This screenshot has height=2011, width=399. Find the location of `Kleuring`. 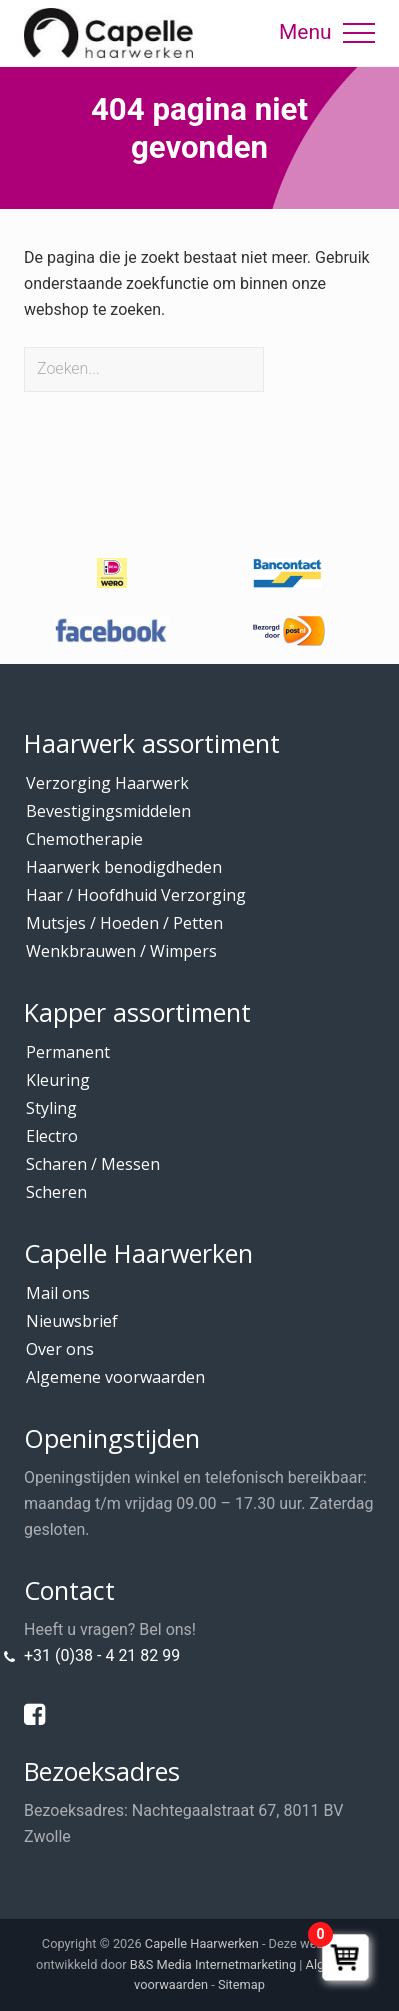

Kleuring is located at coordinates (58, 1080).